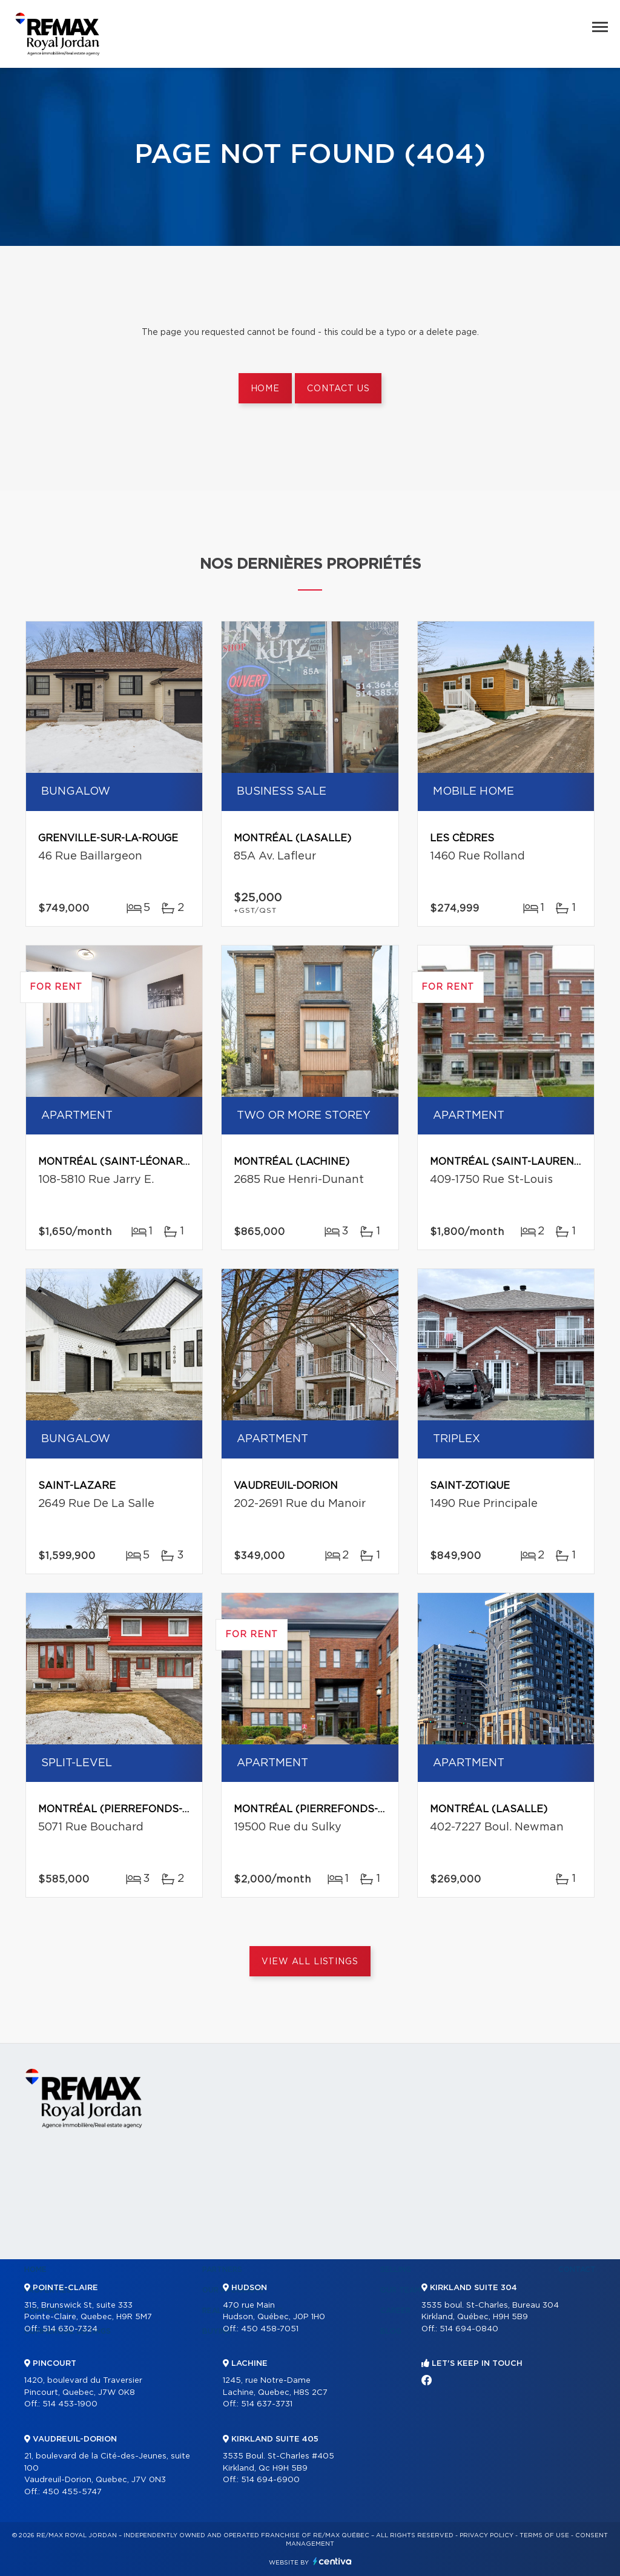  What do you see at coordinates (269, 2329) in the screenshot?
I see `450 458-7051` at bounding box center [269, 2329].